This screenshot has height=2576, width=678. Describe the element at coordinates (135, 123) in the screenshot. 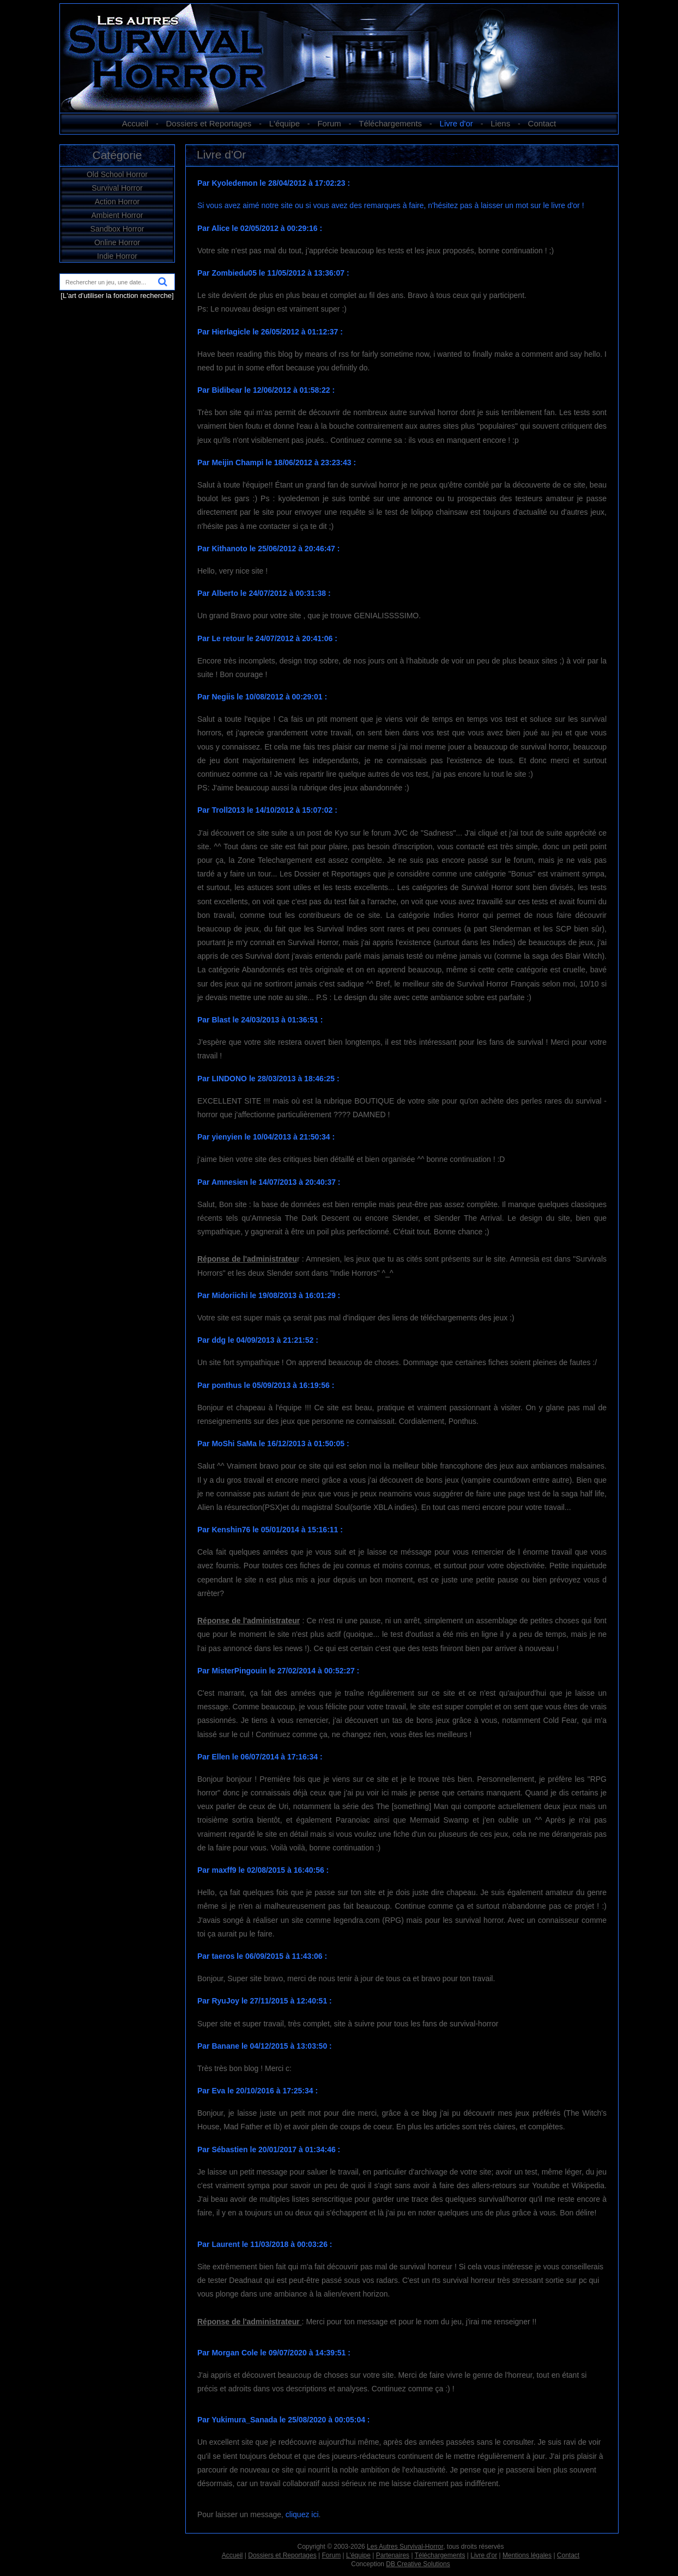

I see `Accueil` at that location.